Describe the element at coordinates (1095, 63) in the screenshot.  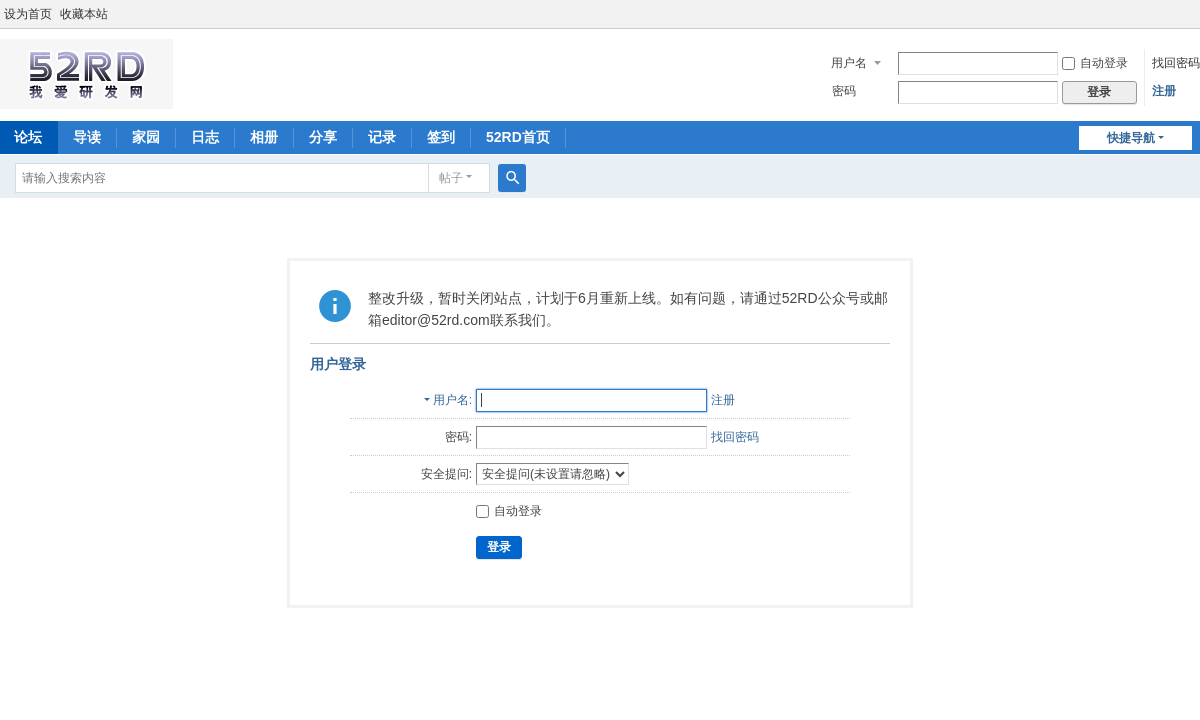
I see `自动登录` at that location.